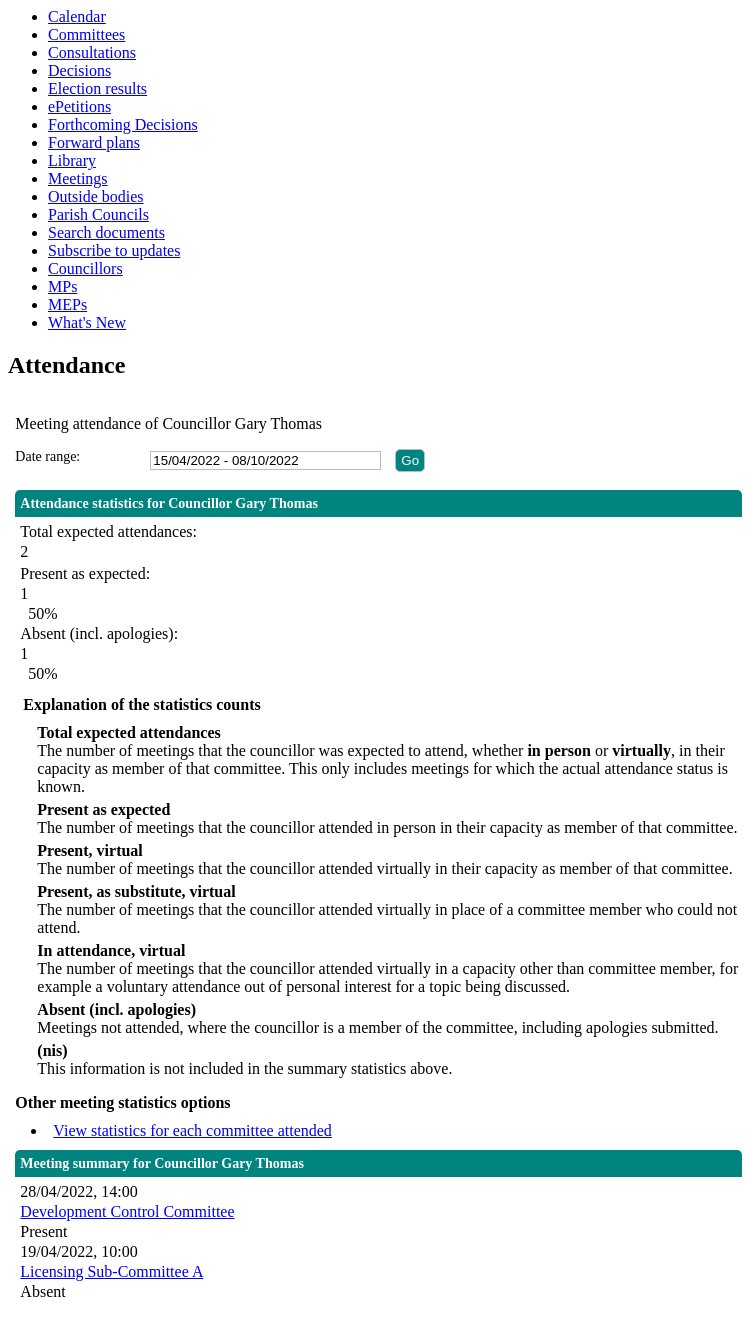  I want to click on What's New, so click(87, 322).